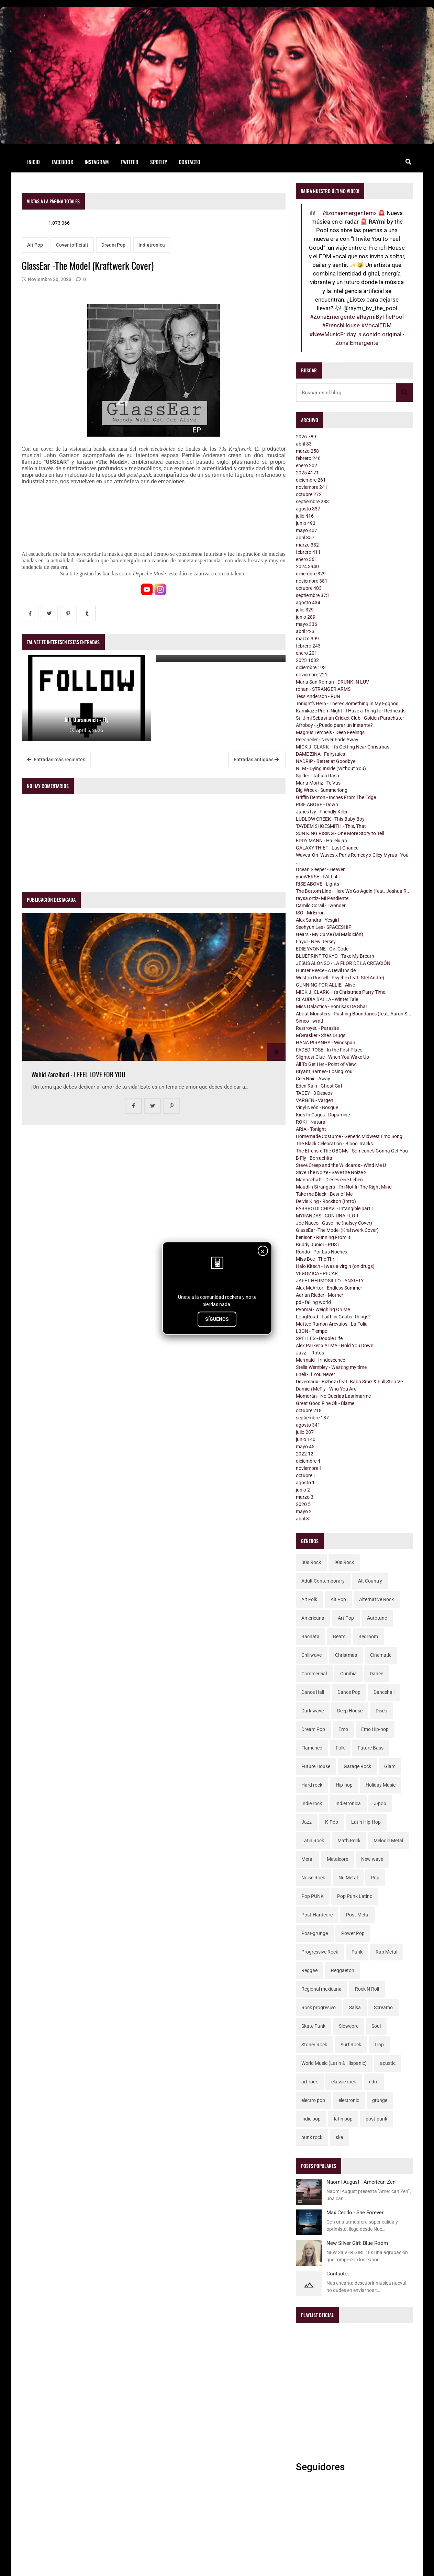 The image size is (434, 2576). What do you see at coordinates (337, 1230) in the screenshot?
I see `GlassEar -The Model (Kraftwerk Cover)` at bounding box center [337, 1230].